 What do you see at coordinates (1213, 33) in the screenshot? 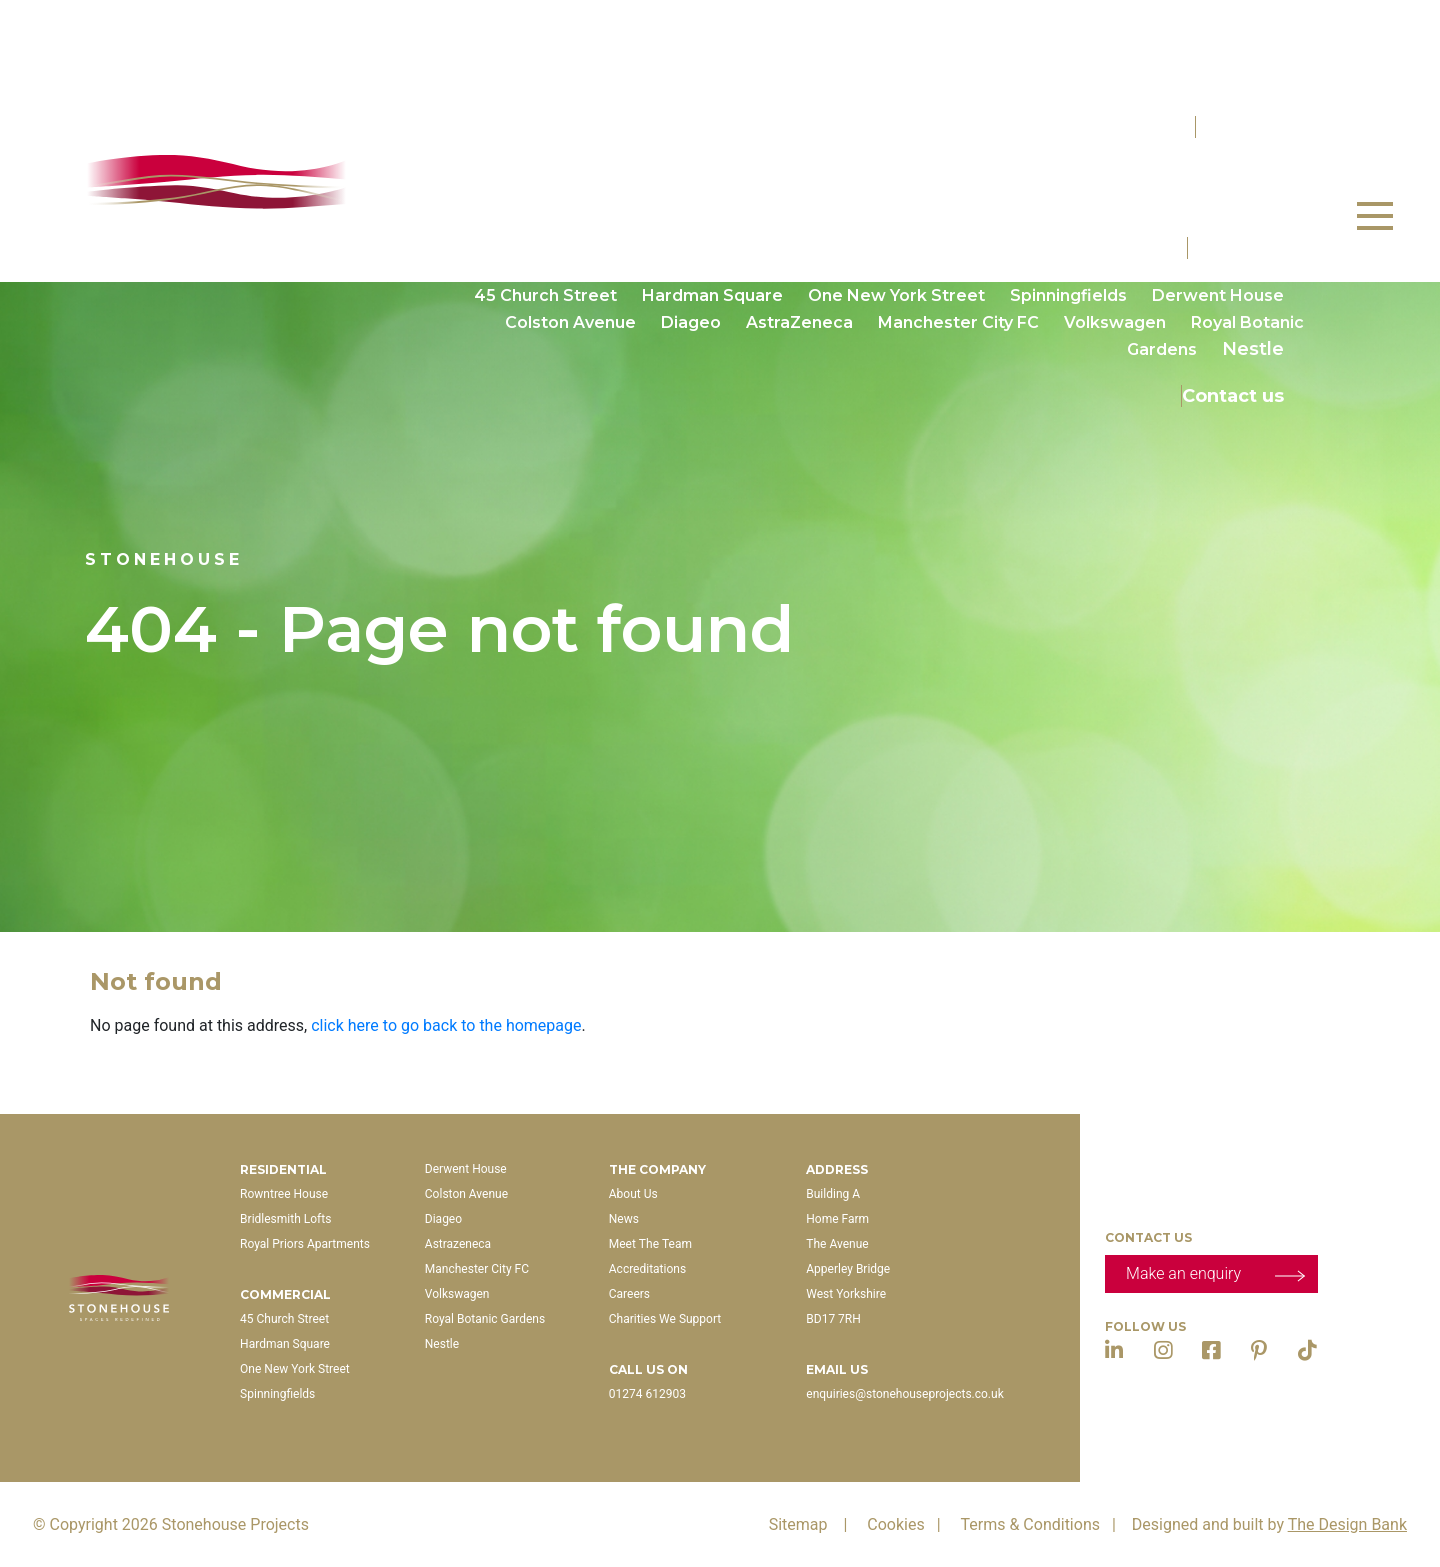
I see `Properties For Sale` at bounding box center [1213, 33].